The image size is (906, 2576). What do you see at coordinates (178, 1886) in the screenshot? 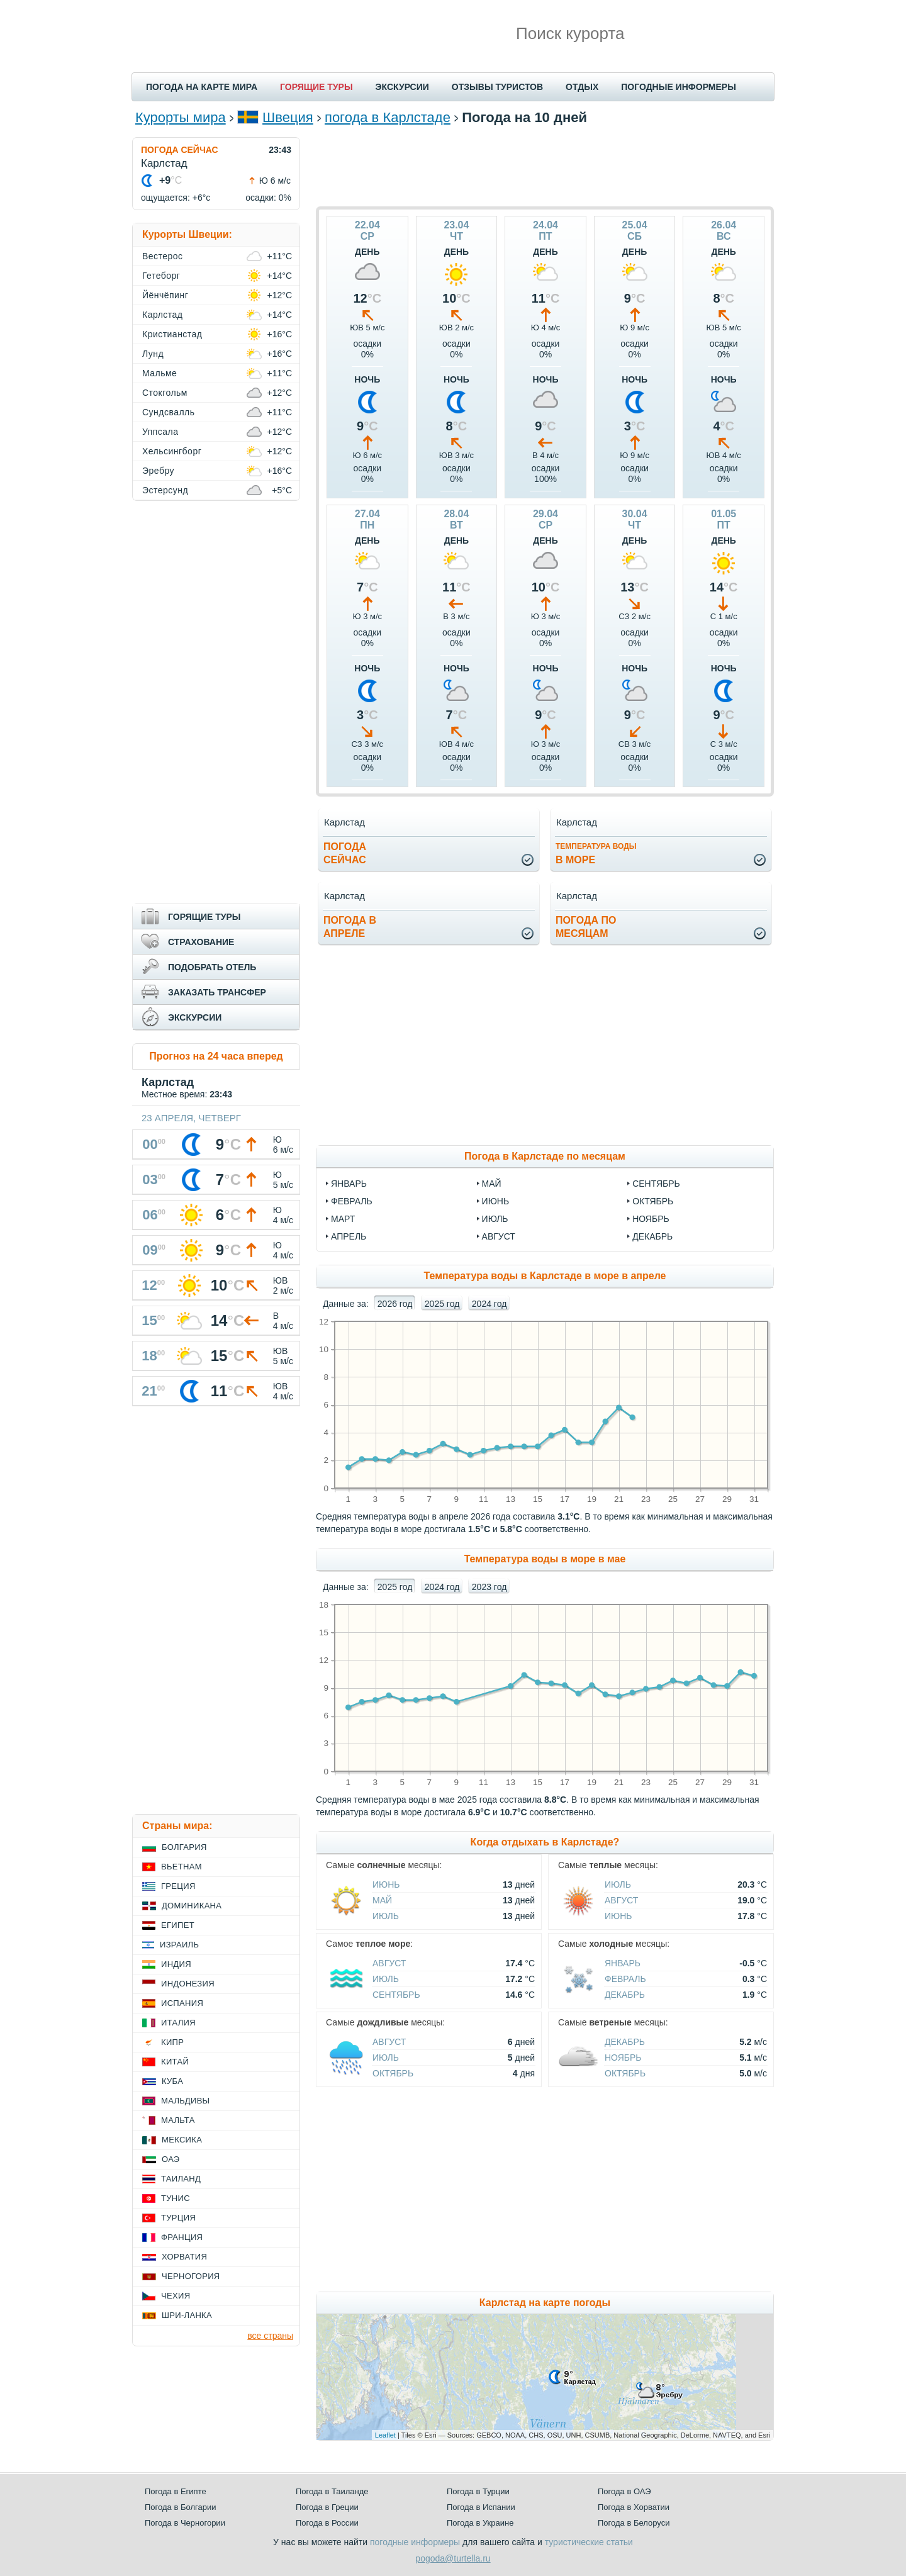
I see `Греция` at bounding box center [178, 1886].